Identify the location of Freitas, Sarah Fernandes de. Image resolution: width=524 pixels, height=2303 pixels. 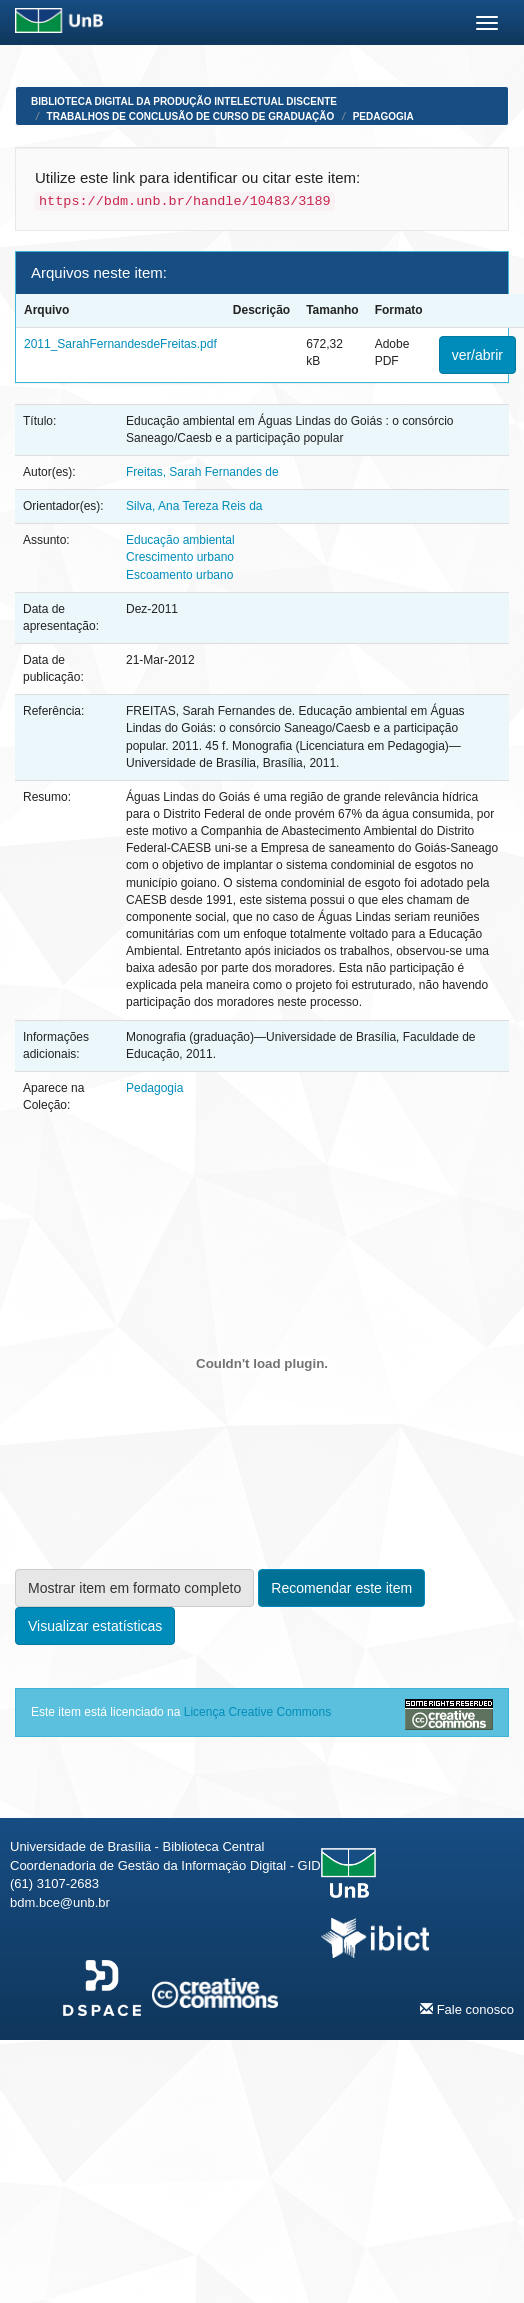
(202, 472).